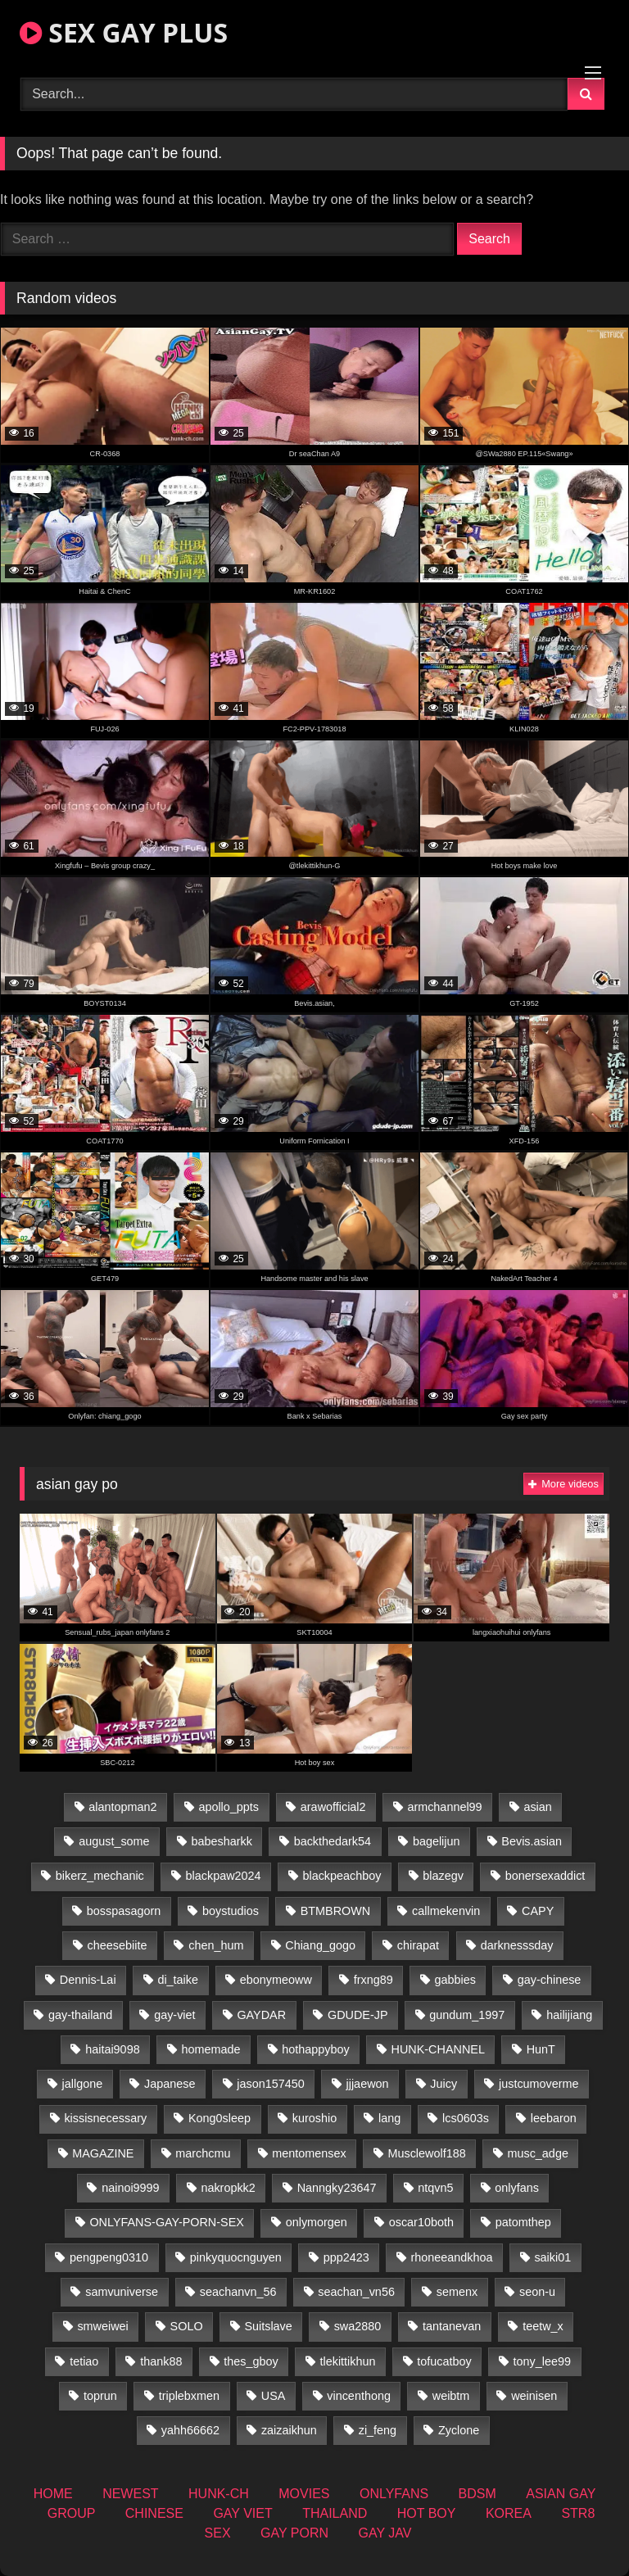 The width and height of the screenshot is (629, 2576). Describe the element at coordinates (228, 2187) in the screenshot. I see `nakropkk2 [nakropkk2 (14 items)]` at that location.